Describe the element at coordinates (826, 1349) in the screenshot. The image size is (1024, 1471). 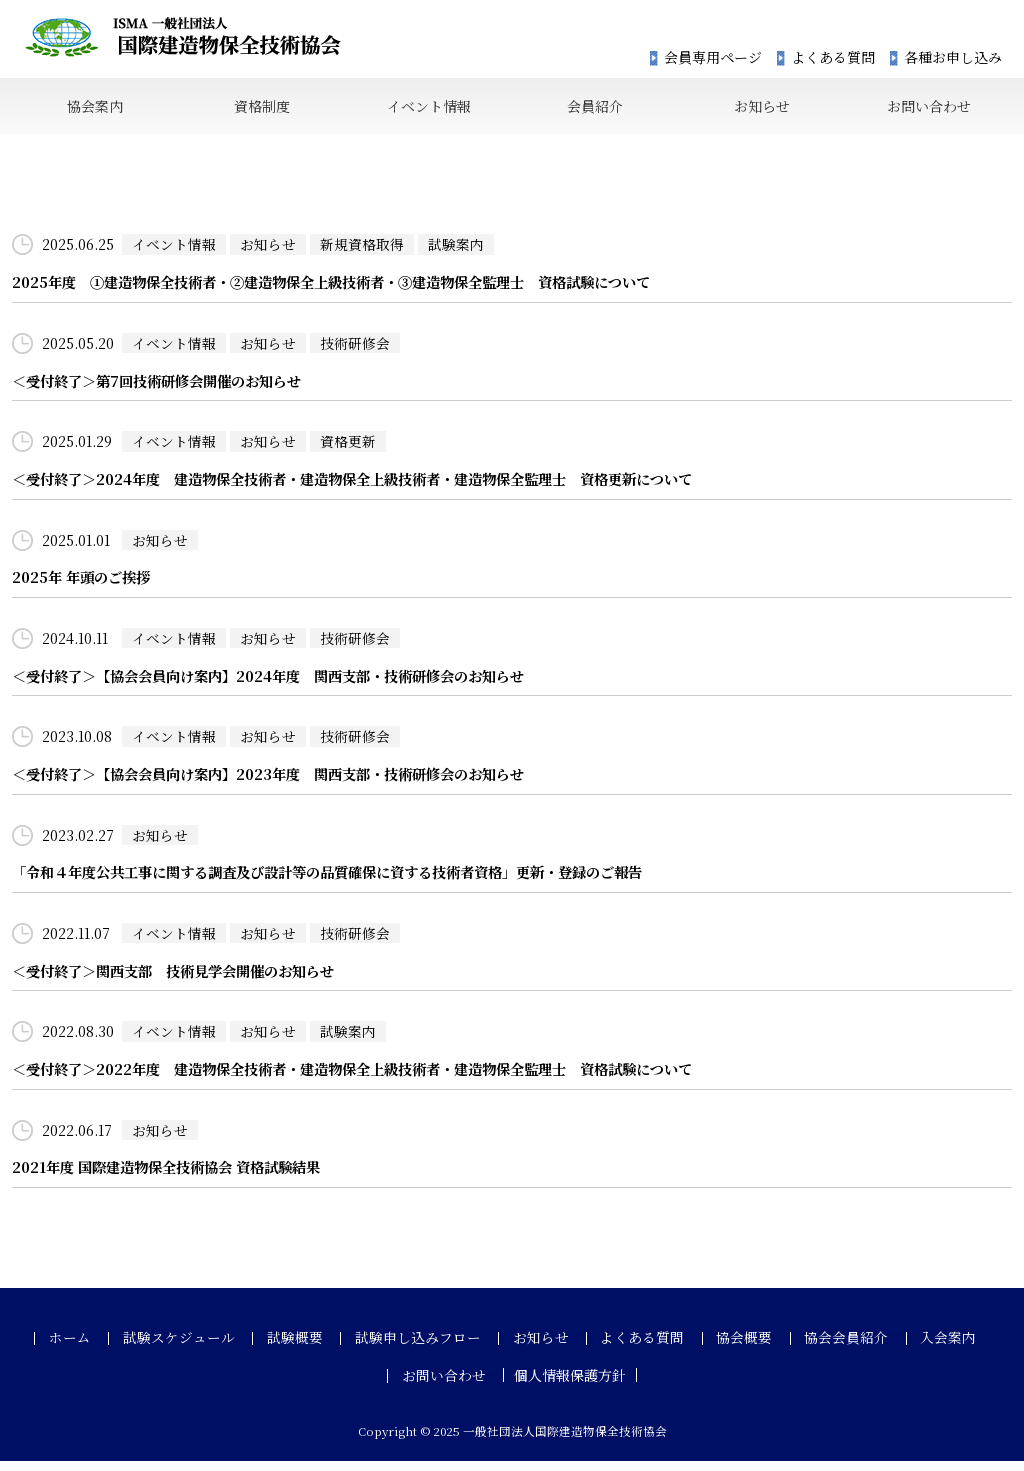
I see `協会会員紹介` at that location.